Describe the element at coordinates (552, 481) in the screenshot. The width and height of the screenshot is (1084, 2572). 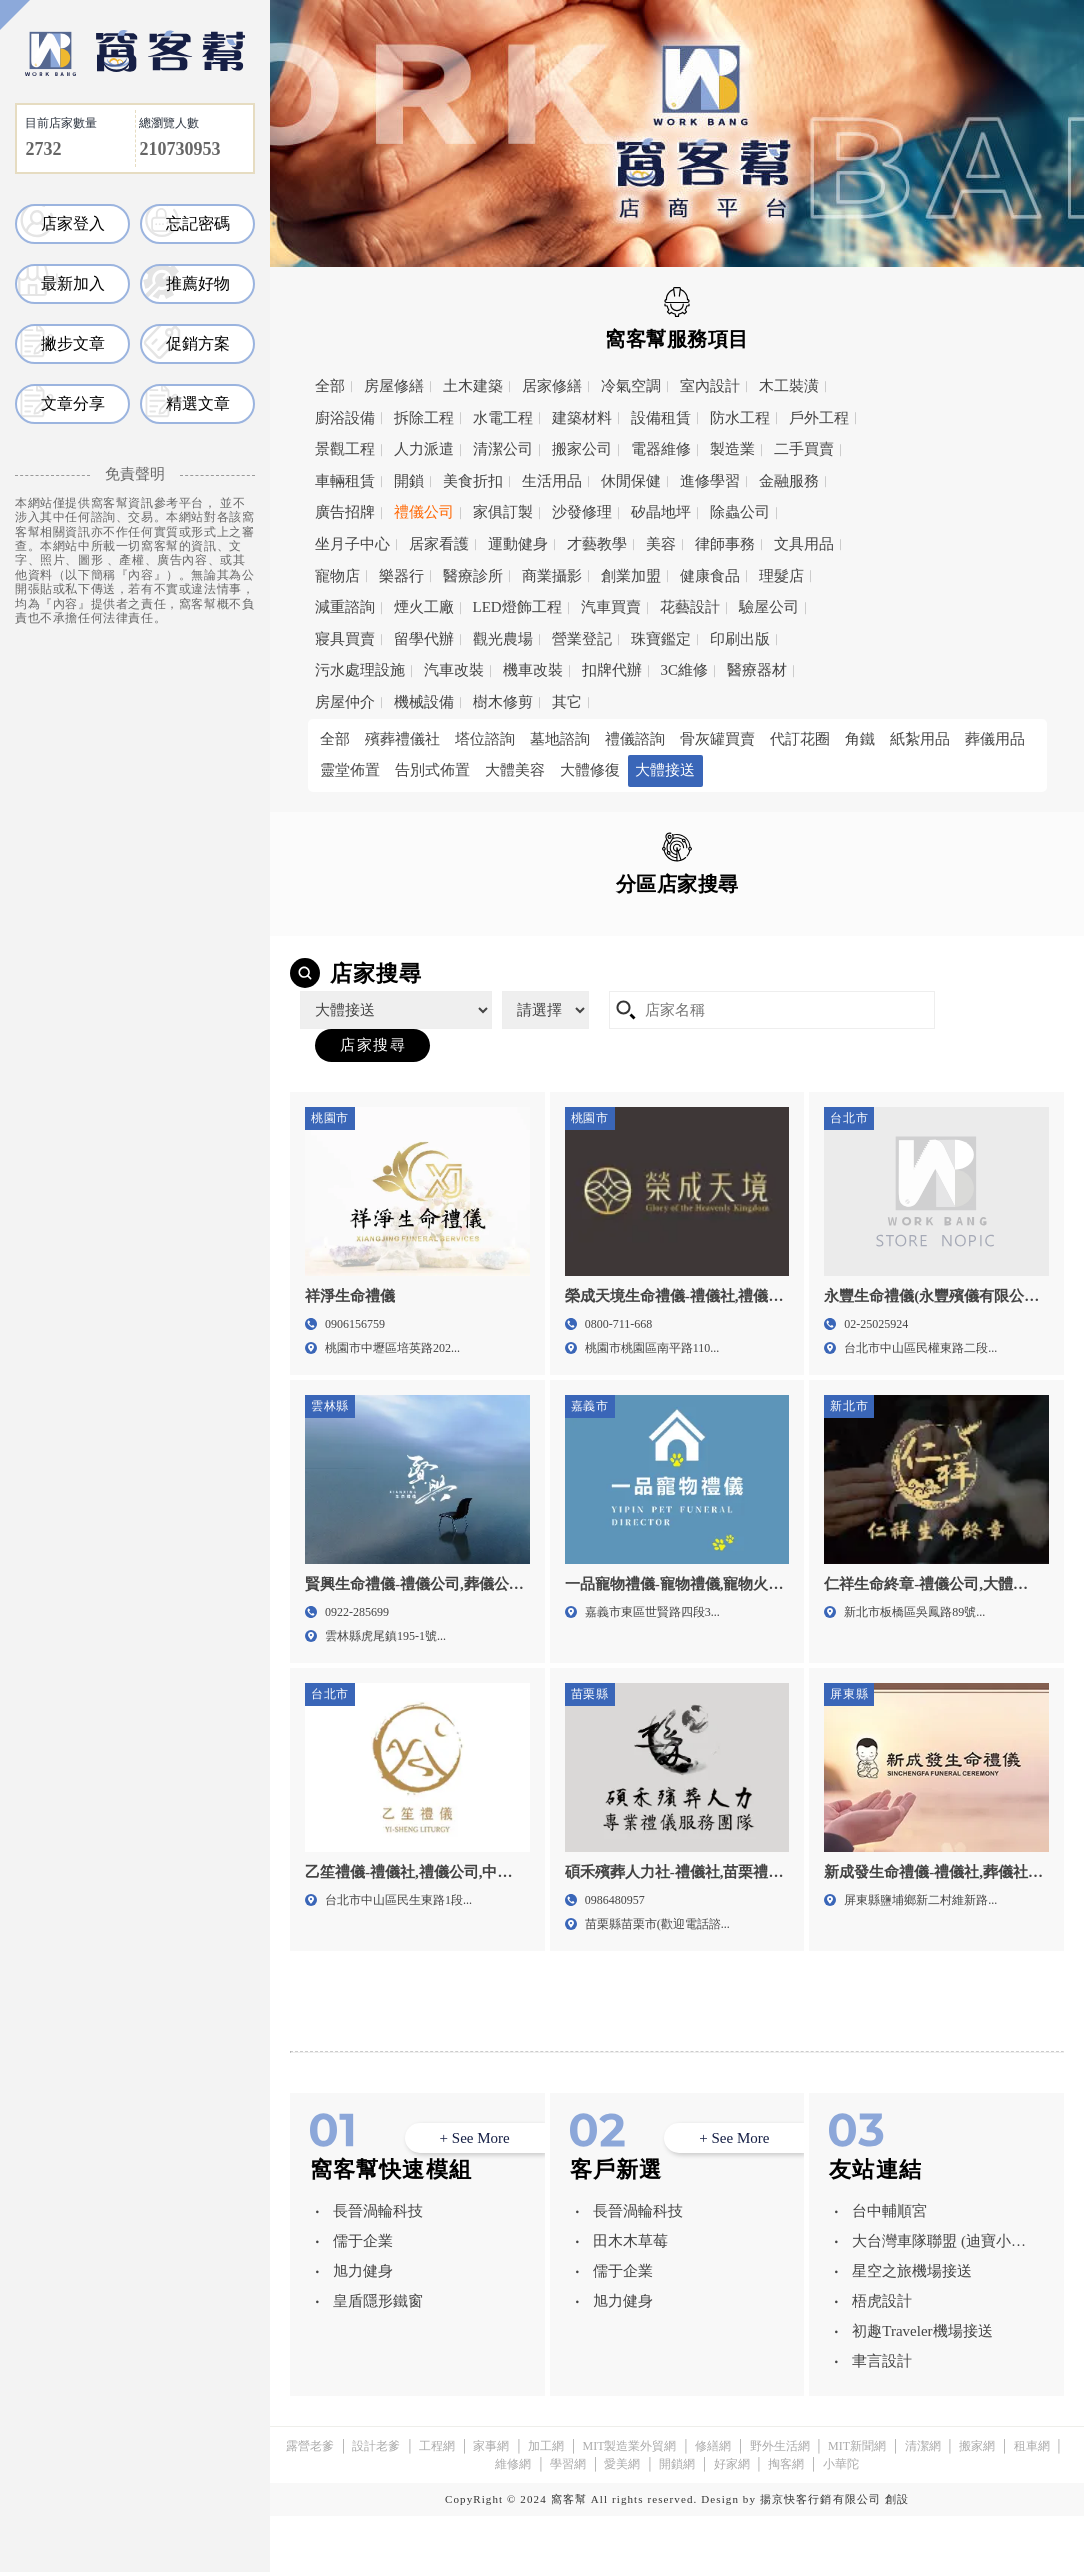
I see `生活用品` at that location.